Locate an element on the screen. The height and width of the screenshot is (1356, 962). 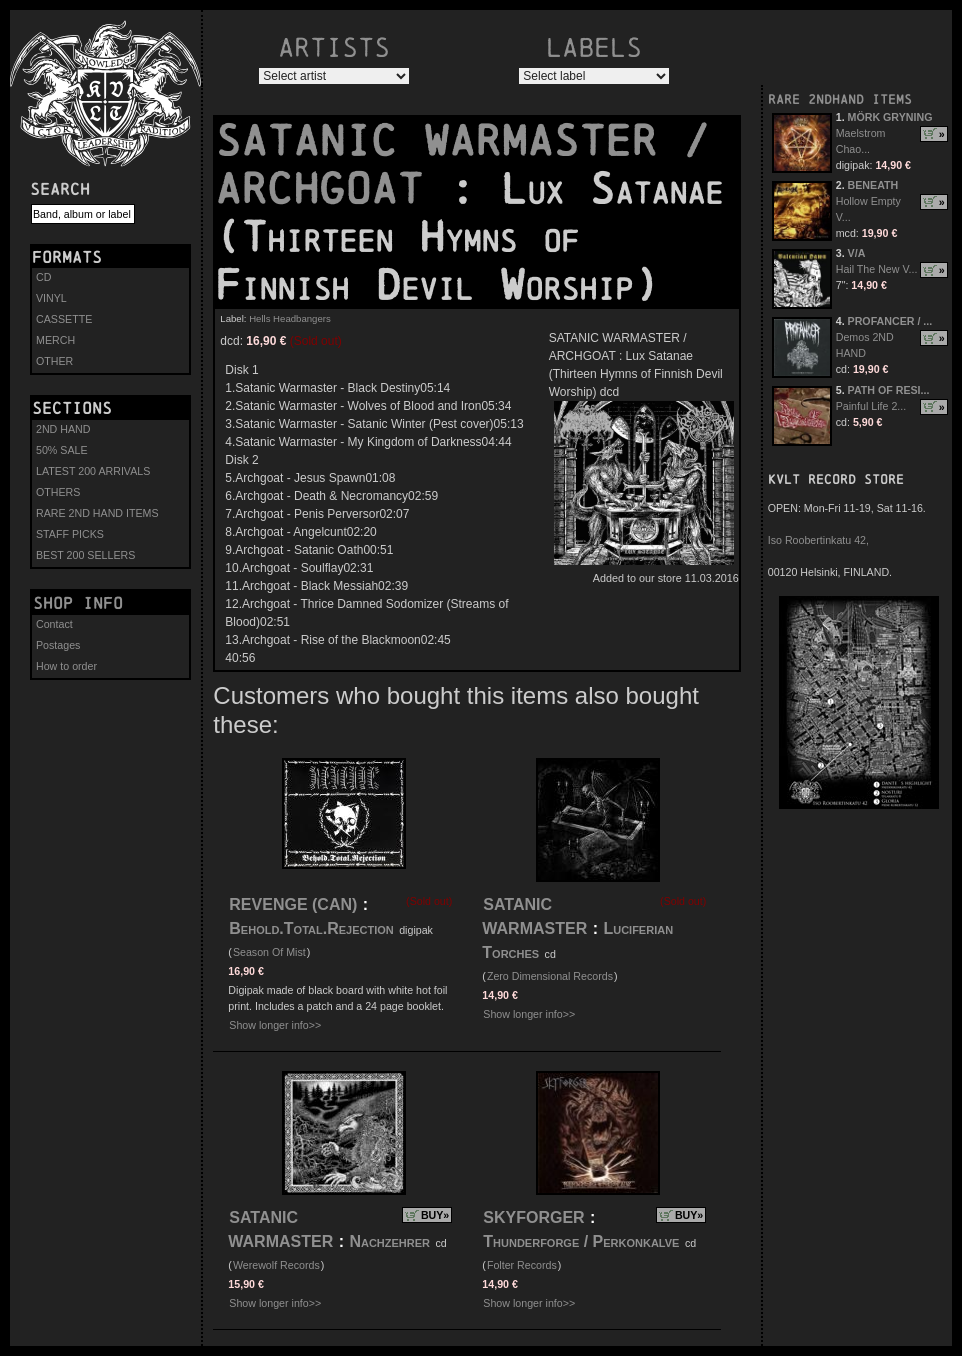
Postages is located at coordinates (58, 645).